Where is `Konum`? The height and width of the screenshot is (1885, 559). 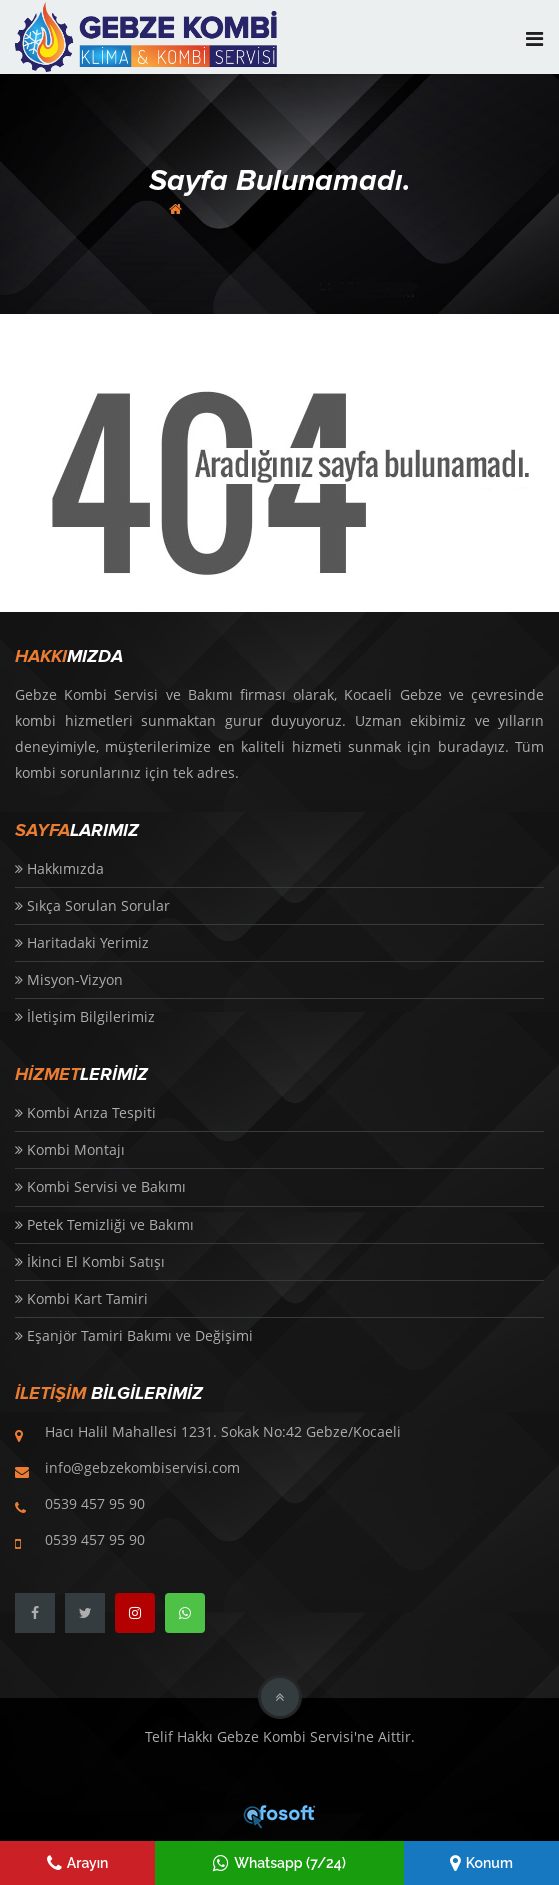 Konum is located at coordinates (481, 1863).